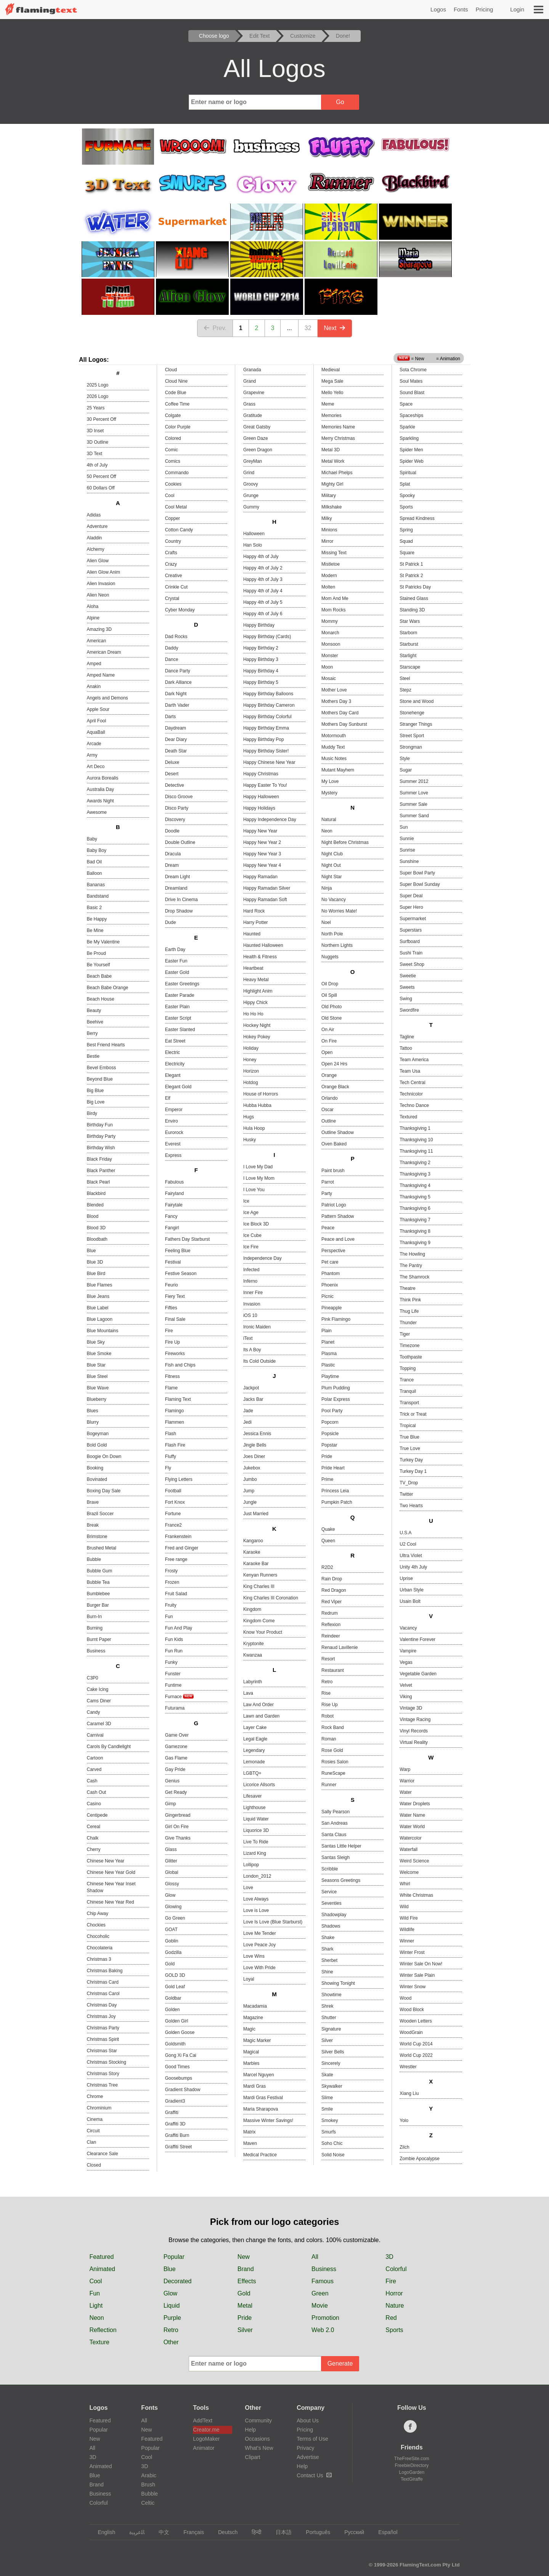  Describe the element at coordinates (413, 804) in the screenshot. I see `Summer Sale` at that location.